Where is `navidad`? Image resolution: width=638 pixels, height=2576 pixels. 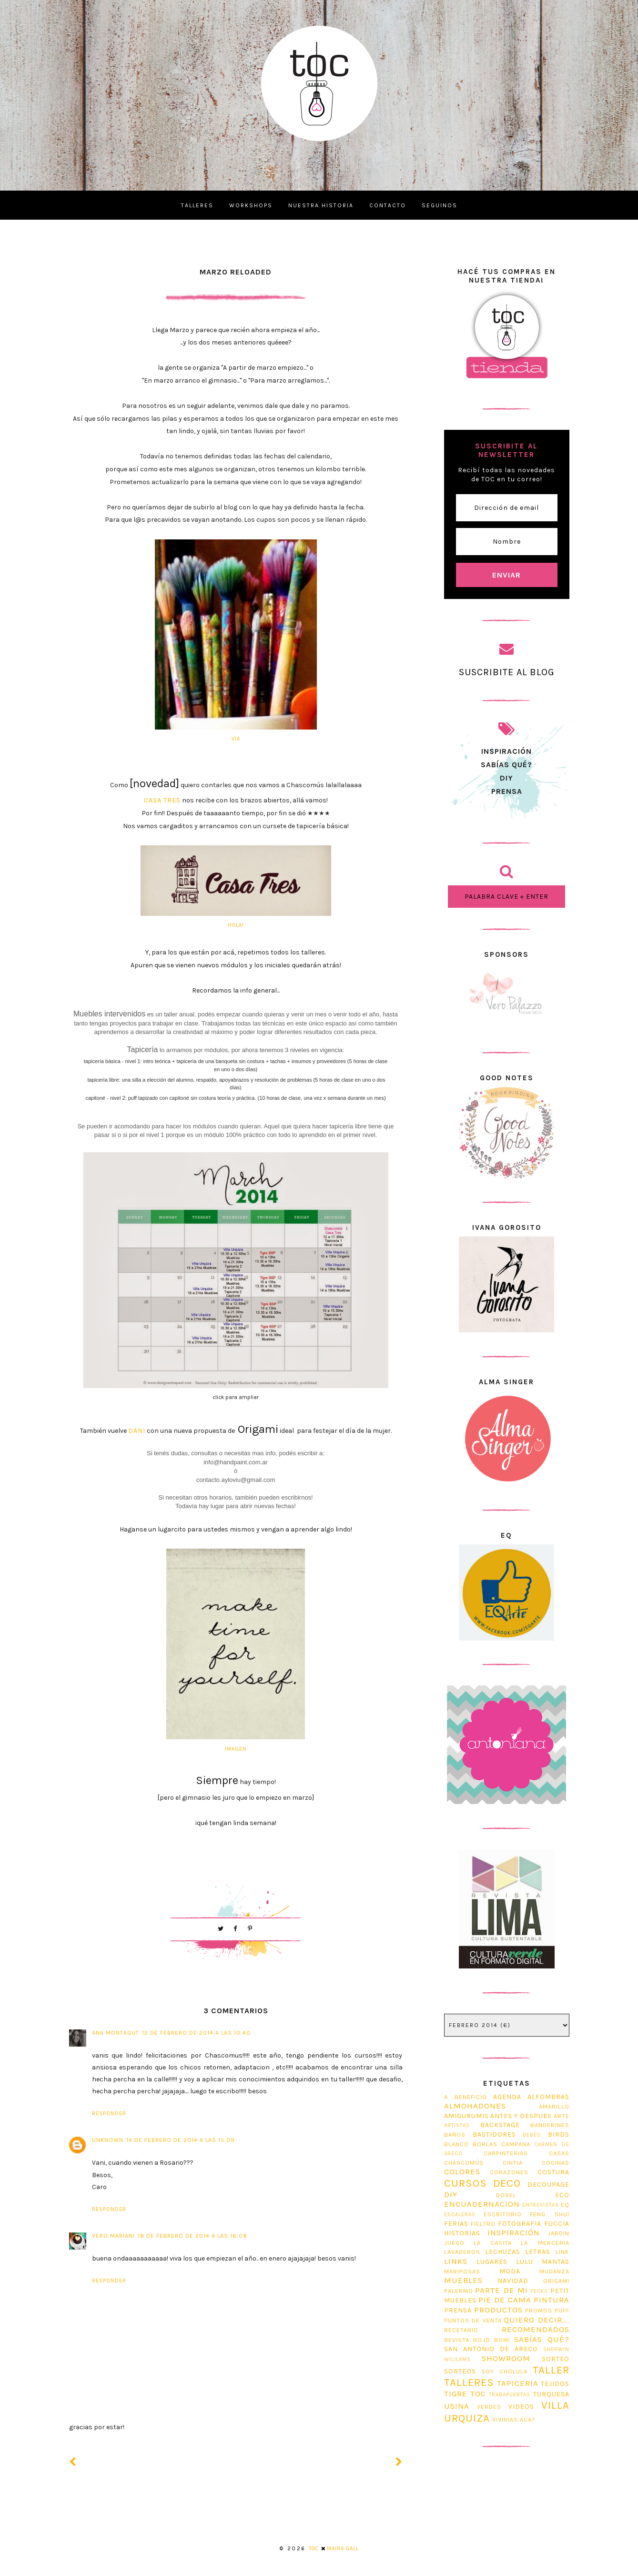
navidad is located at coordinates (512, 2281).